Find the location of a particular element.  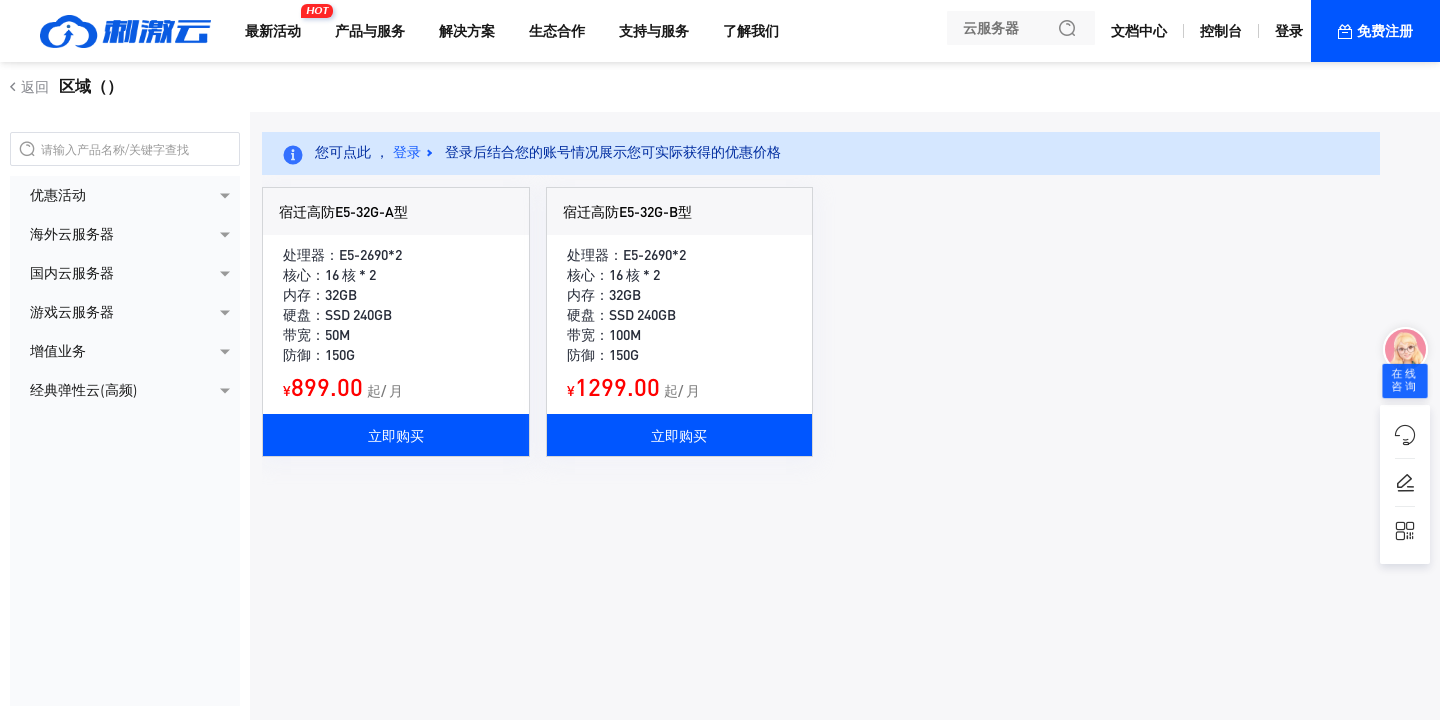

解决方案 is located at coordinates (467, 31).